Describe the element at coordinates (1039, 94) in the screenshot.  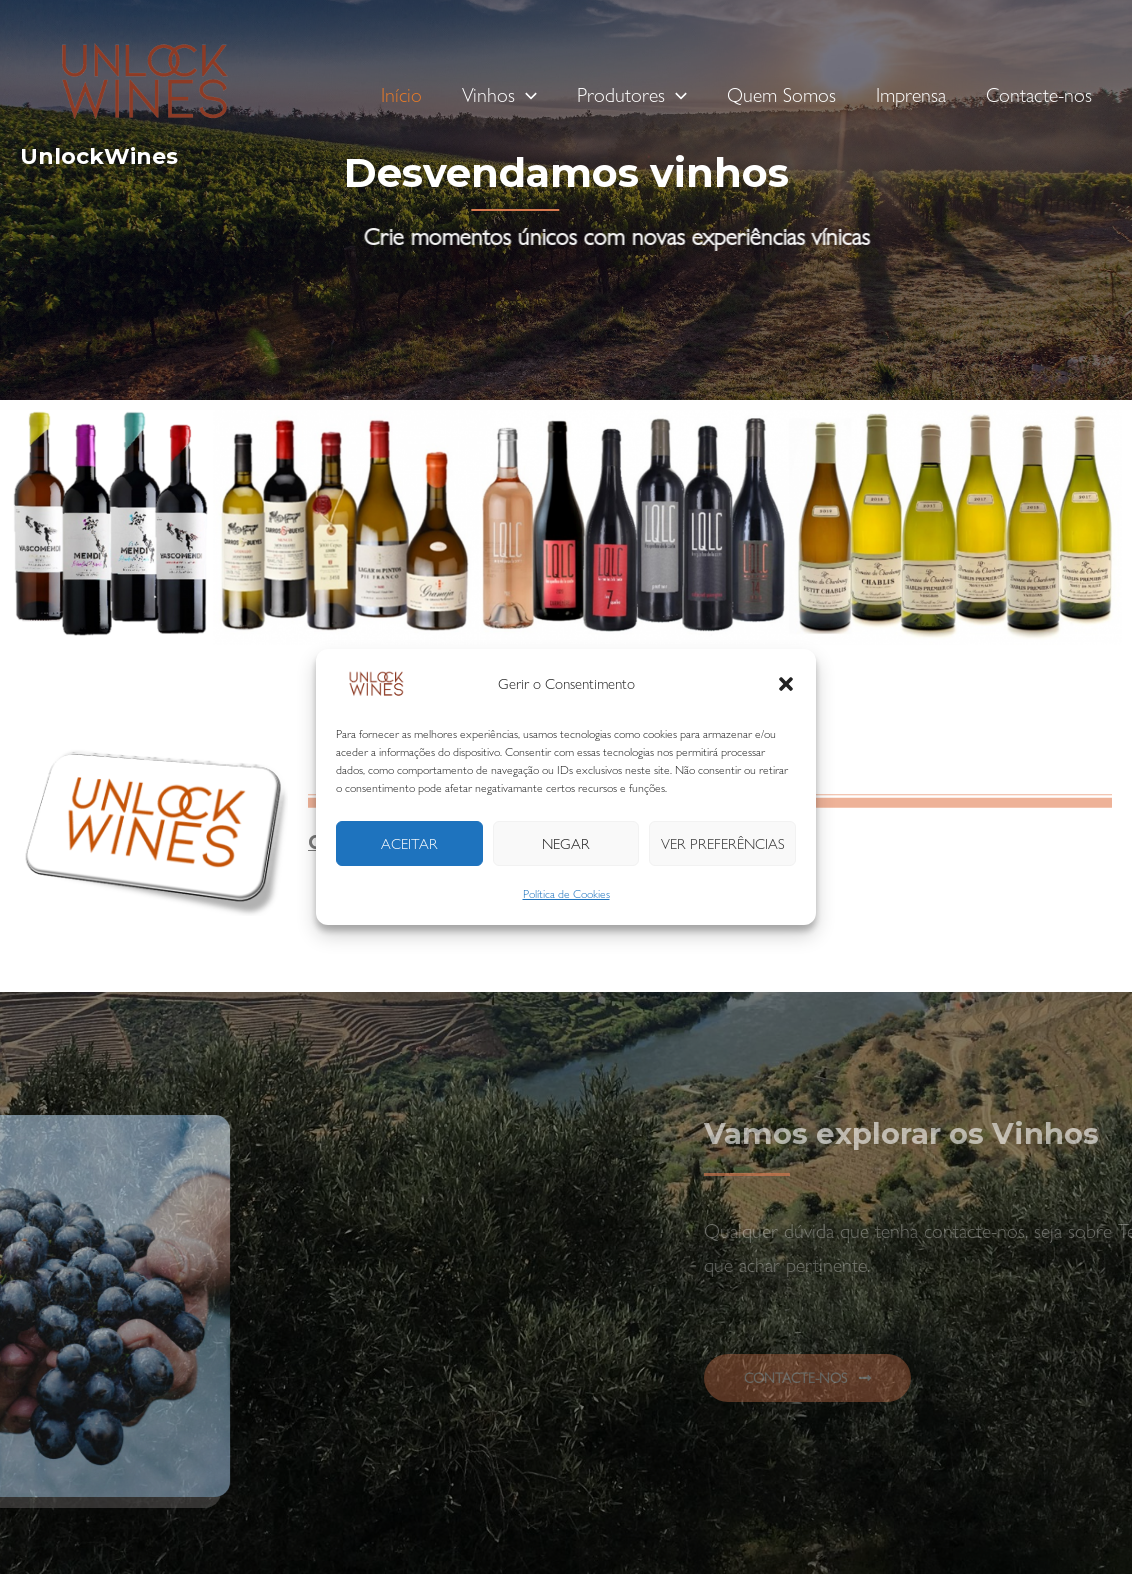
I see `Contacte-nos` at that location.